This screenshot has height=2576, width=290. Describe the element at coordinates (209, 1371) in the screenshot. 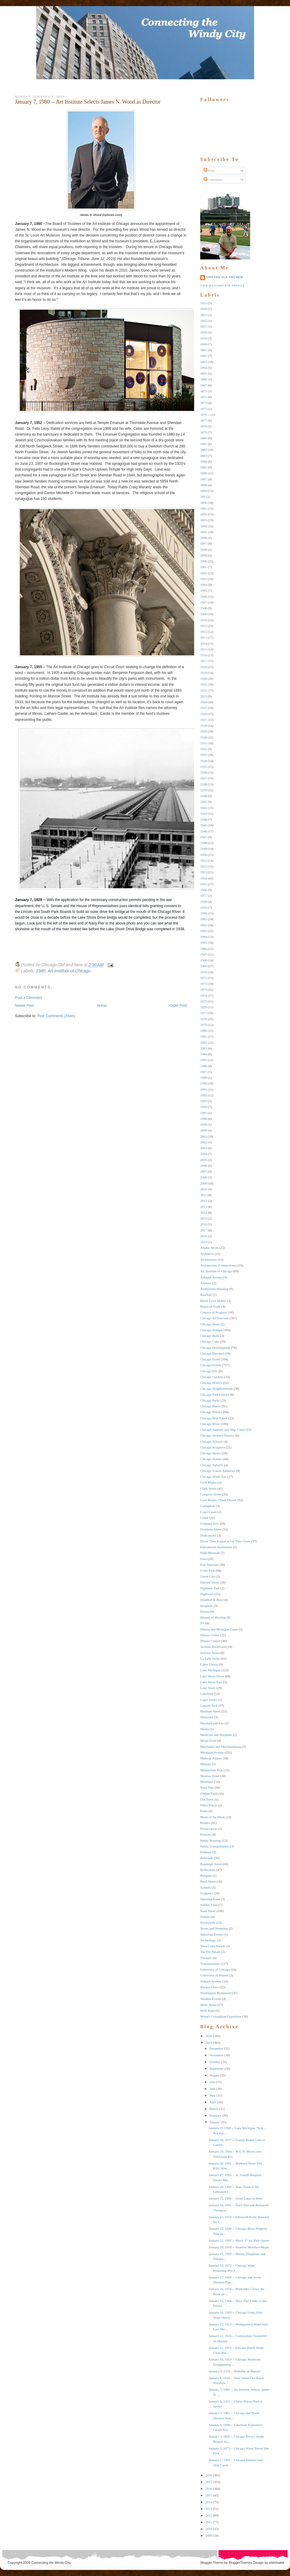

I see `Chicago Fire` at that location.